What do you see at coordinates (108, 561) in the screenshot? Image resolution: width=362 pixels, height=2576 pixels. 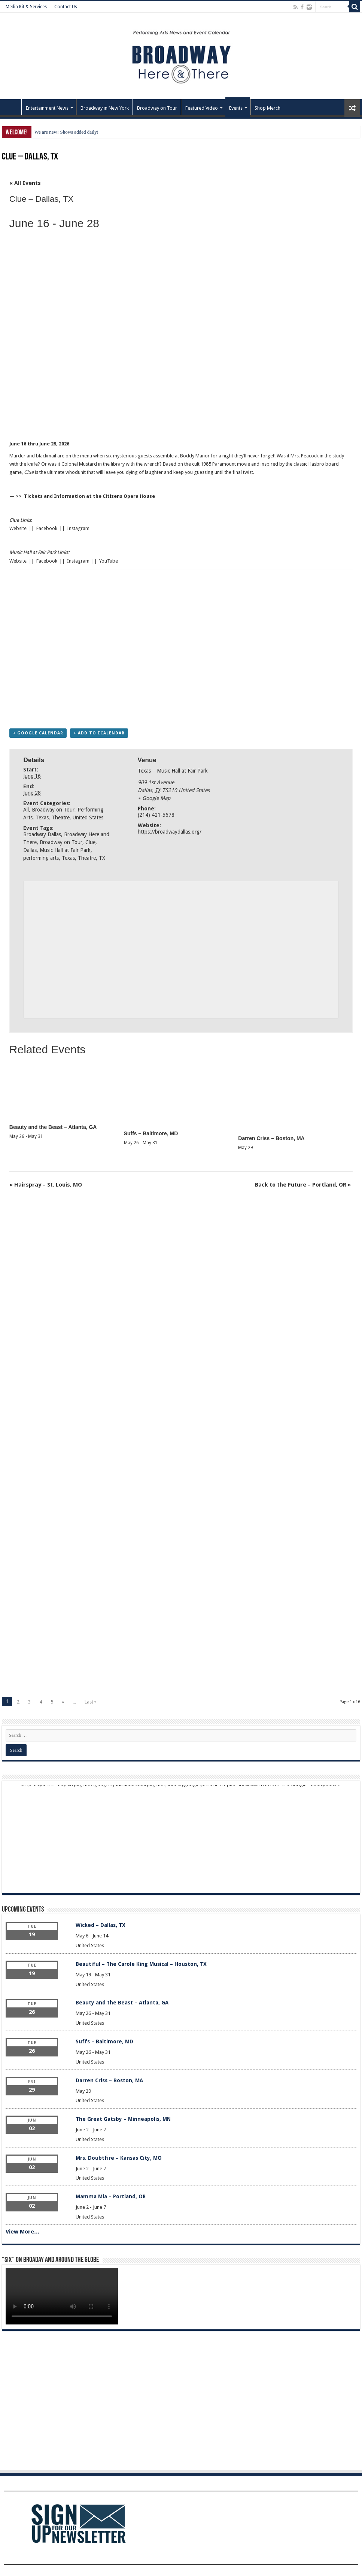 I see `YouTube` at bounding box center [108, 561].